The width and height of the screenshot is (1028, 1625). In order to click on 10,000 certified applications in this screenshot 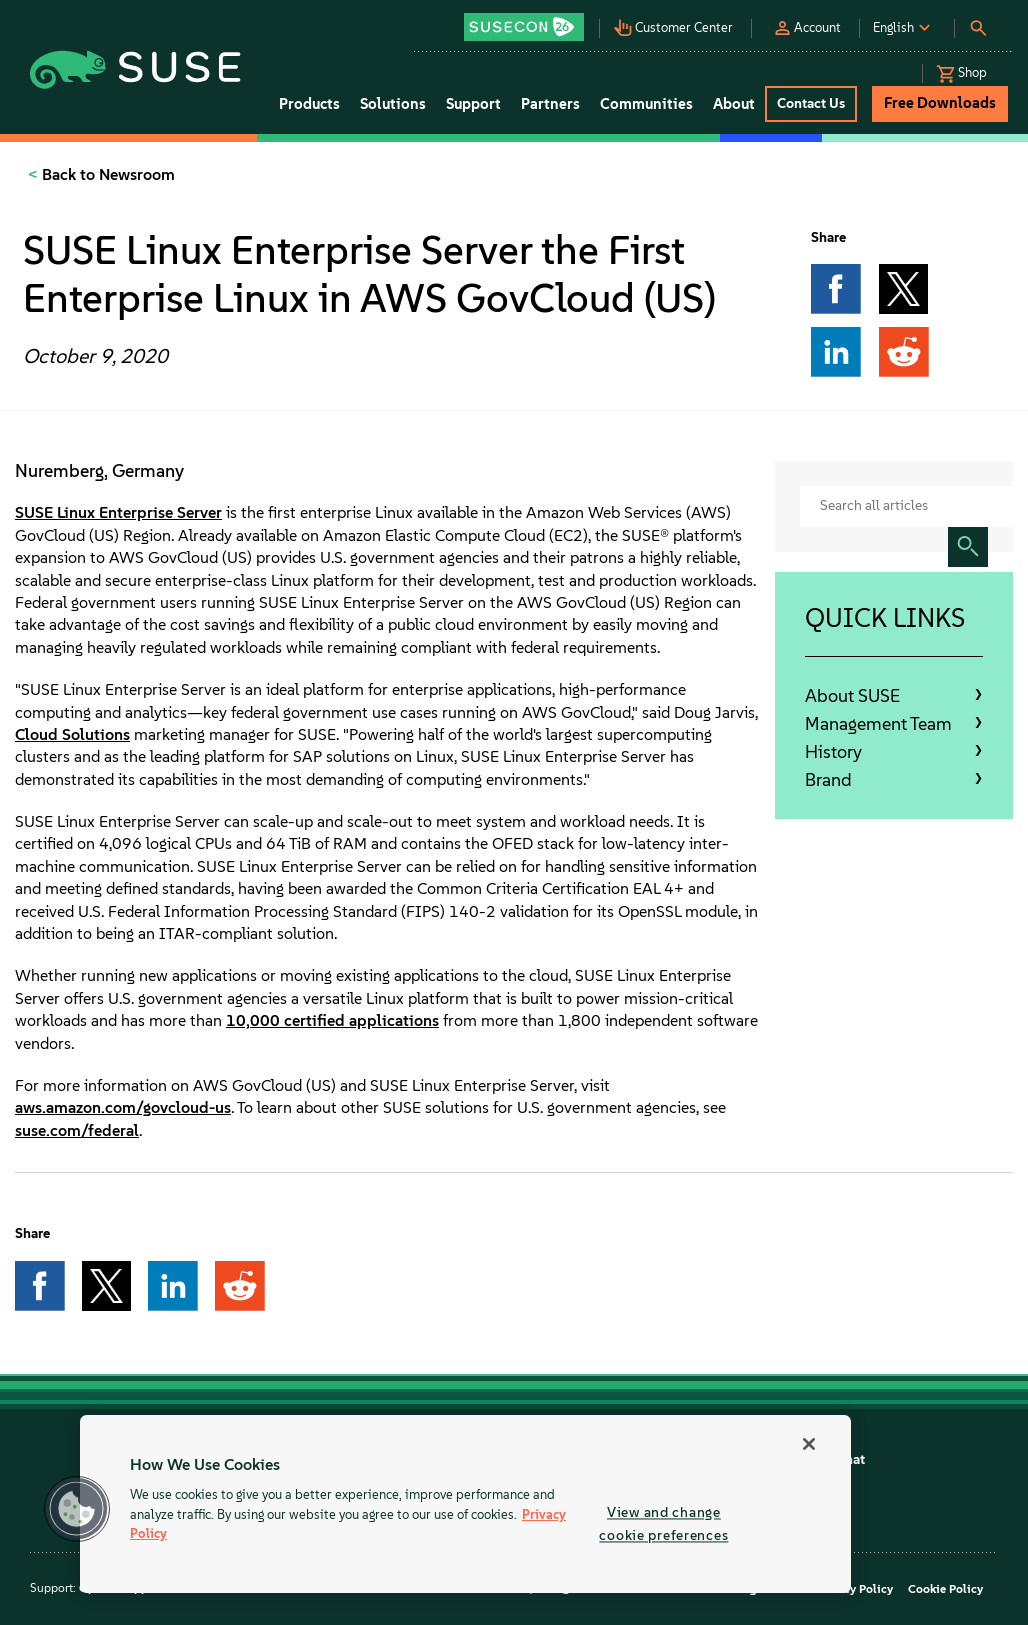, I will do `click(332, 1020)`.